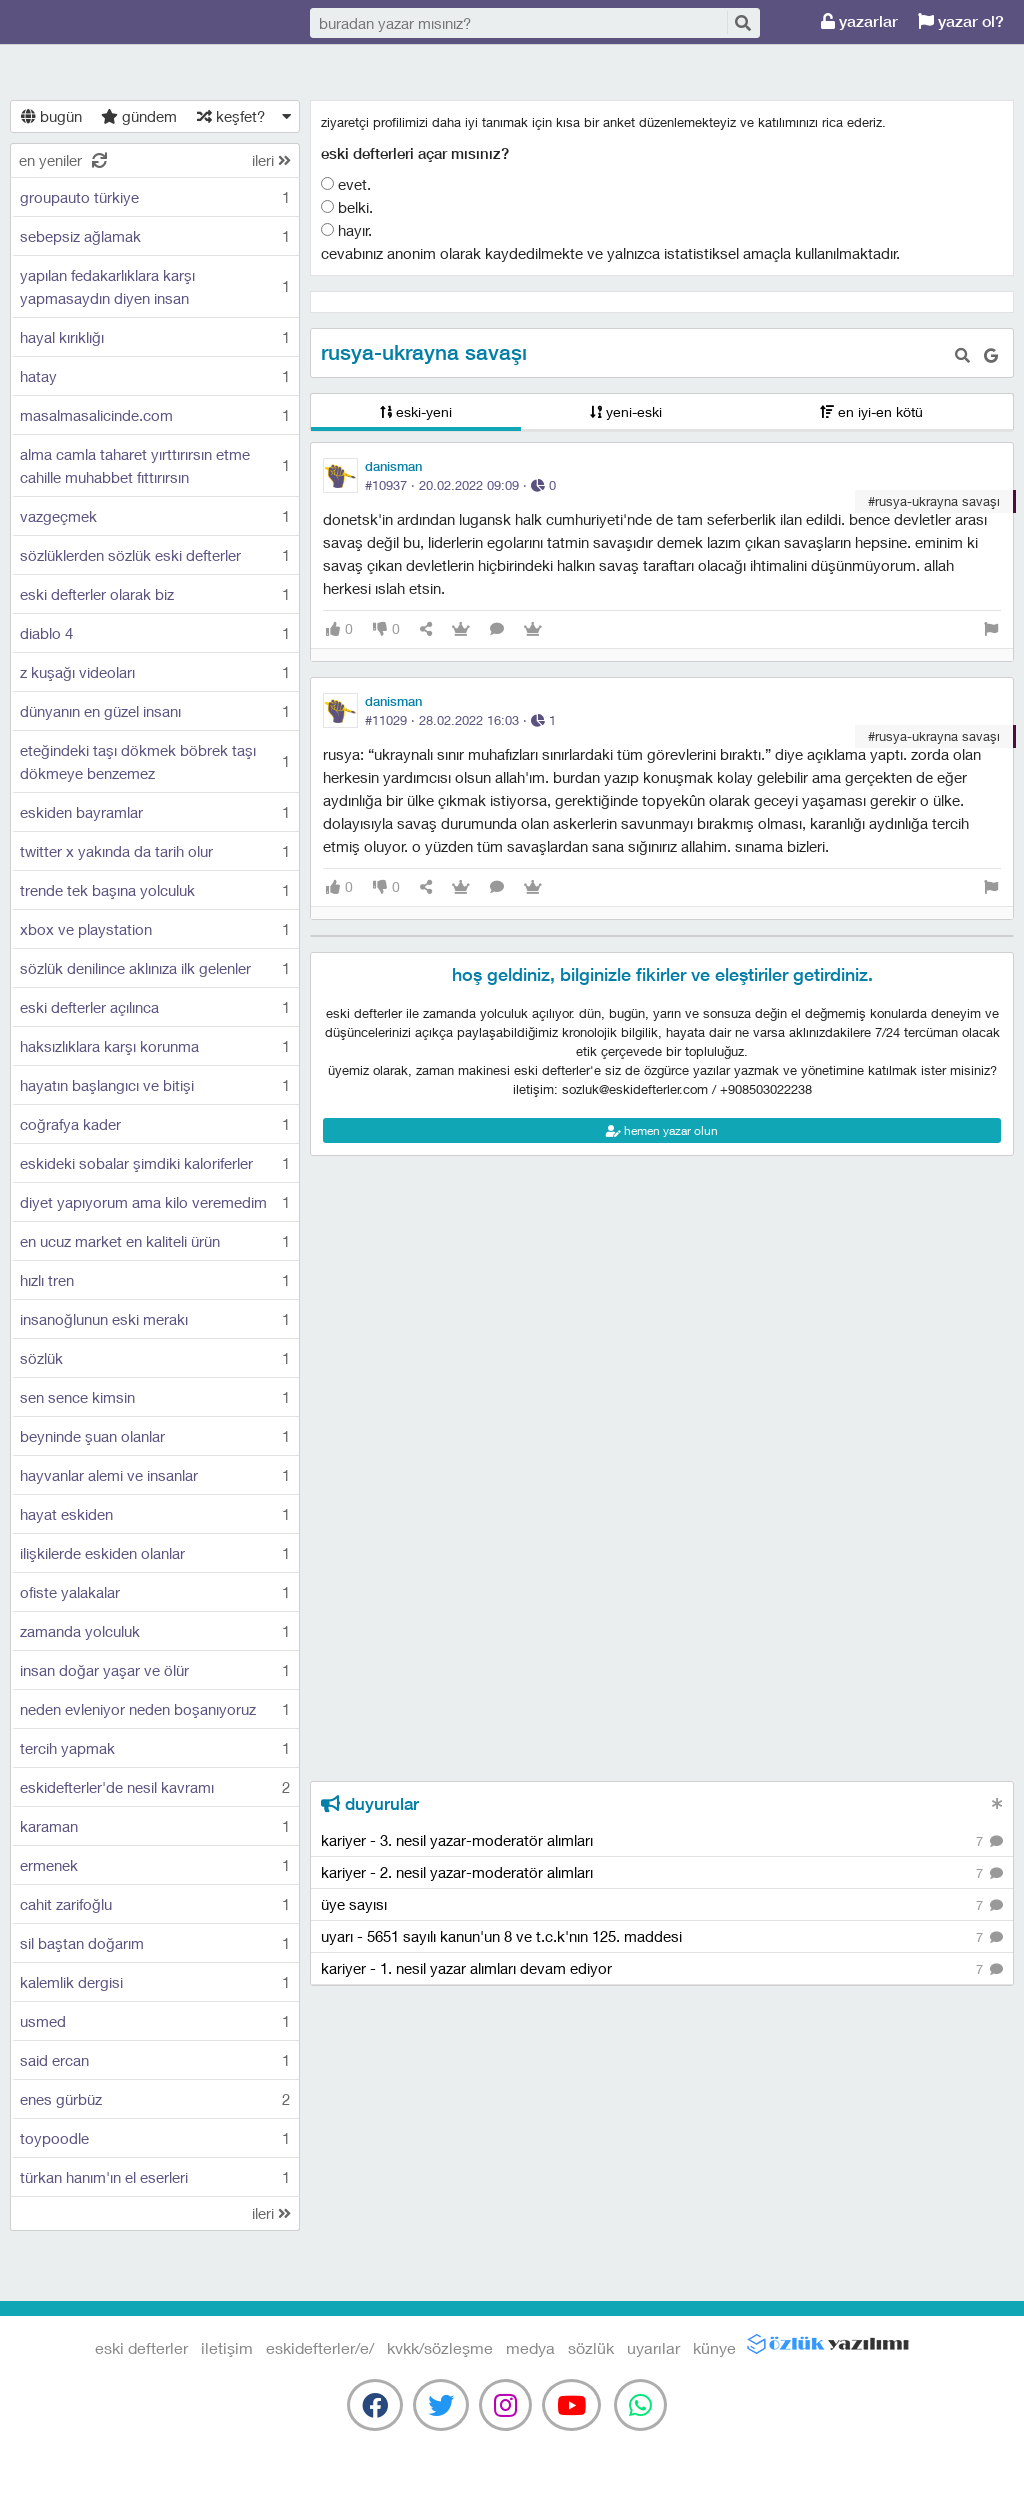  Describe the element at coordinates (460, 720) in the screenshot. I see `#11029 · ·` at that location.